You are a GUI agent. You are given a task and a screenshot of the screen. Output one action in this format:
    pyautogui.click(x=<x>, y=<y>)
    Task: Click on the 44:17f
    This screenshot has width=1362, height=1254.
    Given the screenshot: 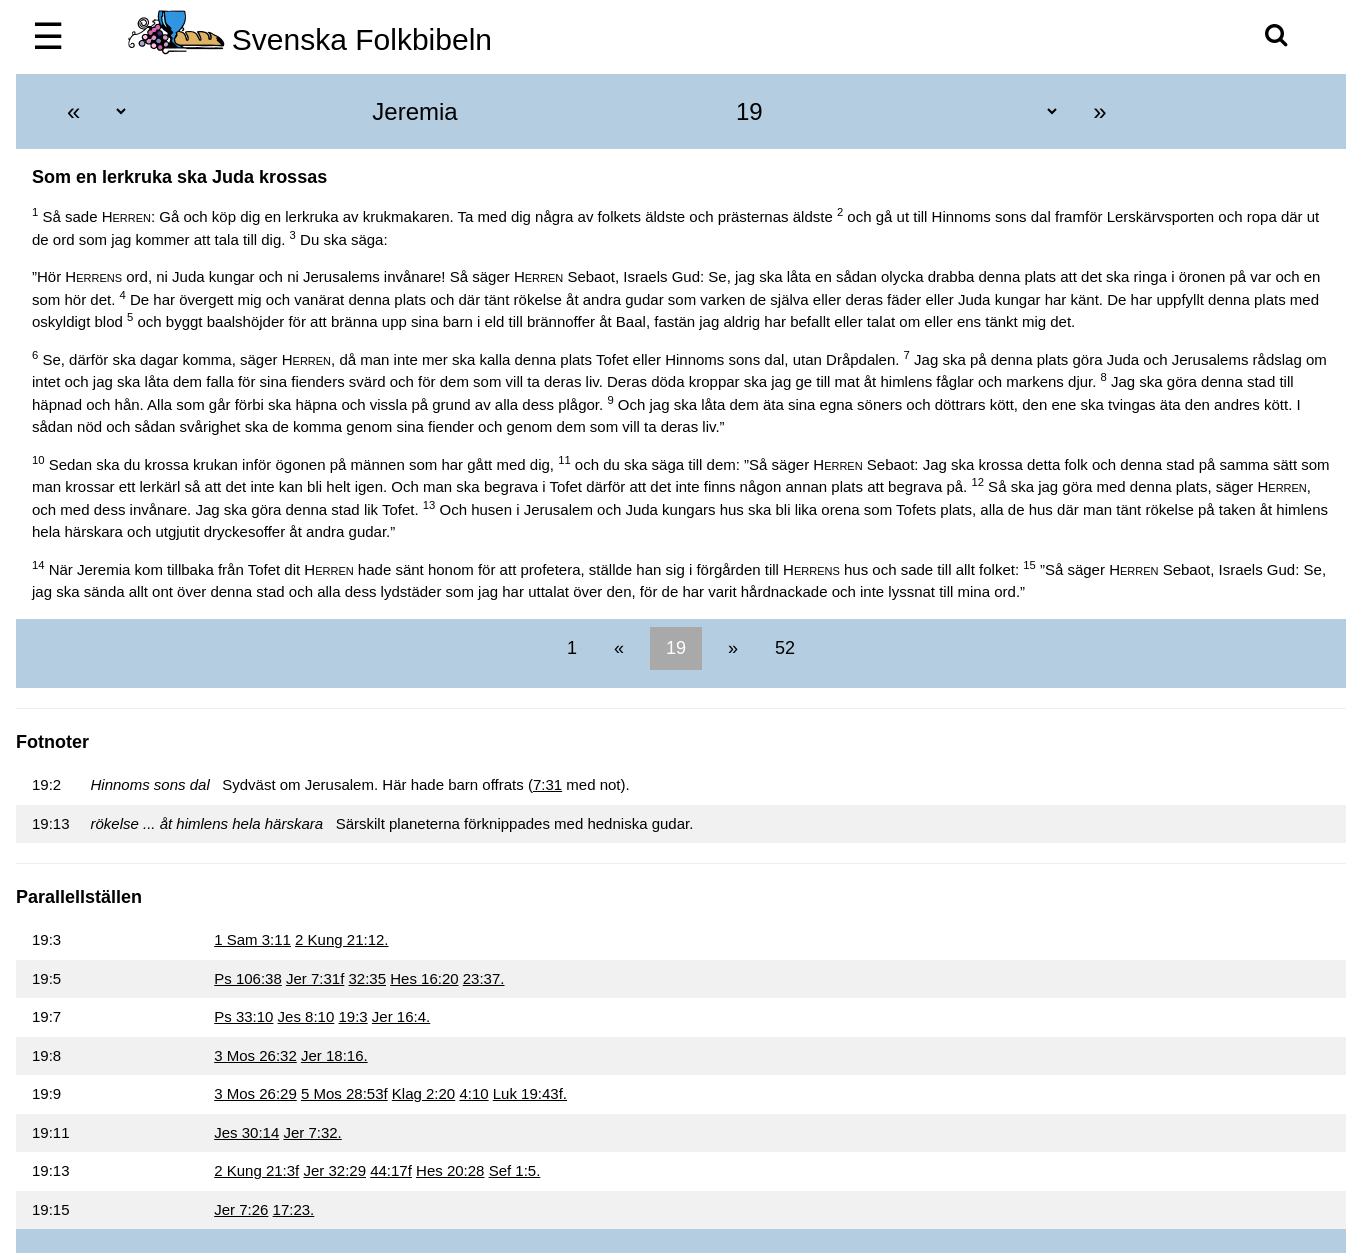 What is the action you would take?
    pyautogui.click(x=391, y=1170)
    